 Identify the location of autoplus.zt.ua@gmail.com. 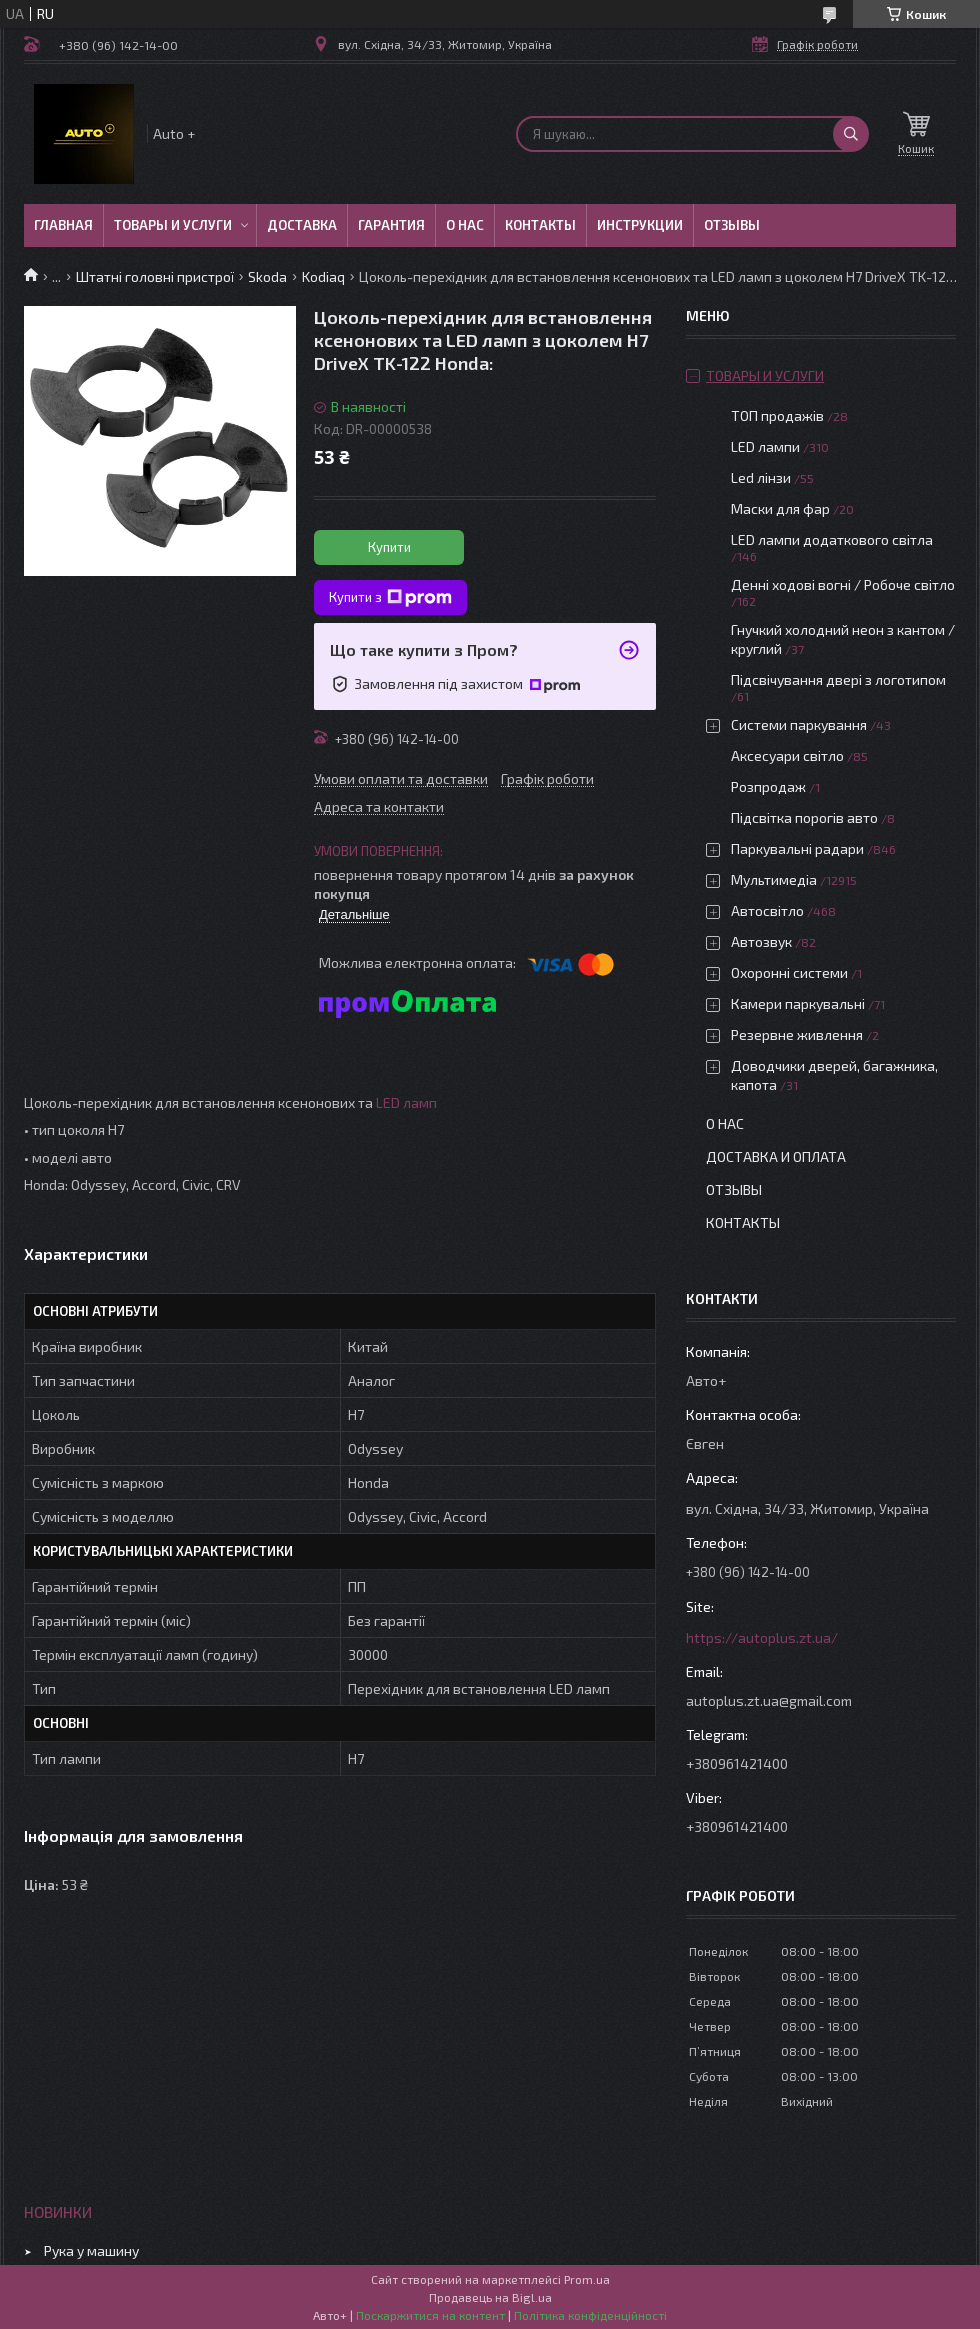
(769, 1700).